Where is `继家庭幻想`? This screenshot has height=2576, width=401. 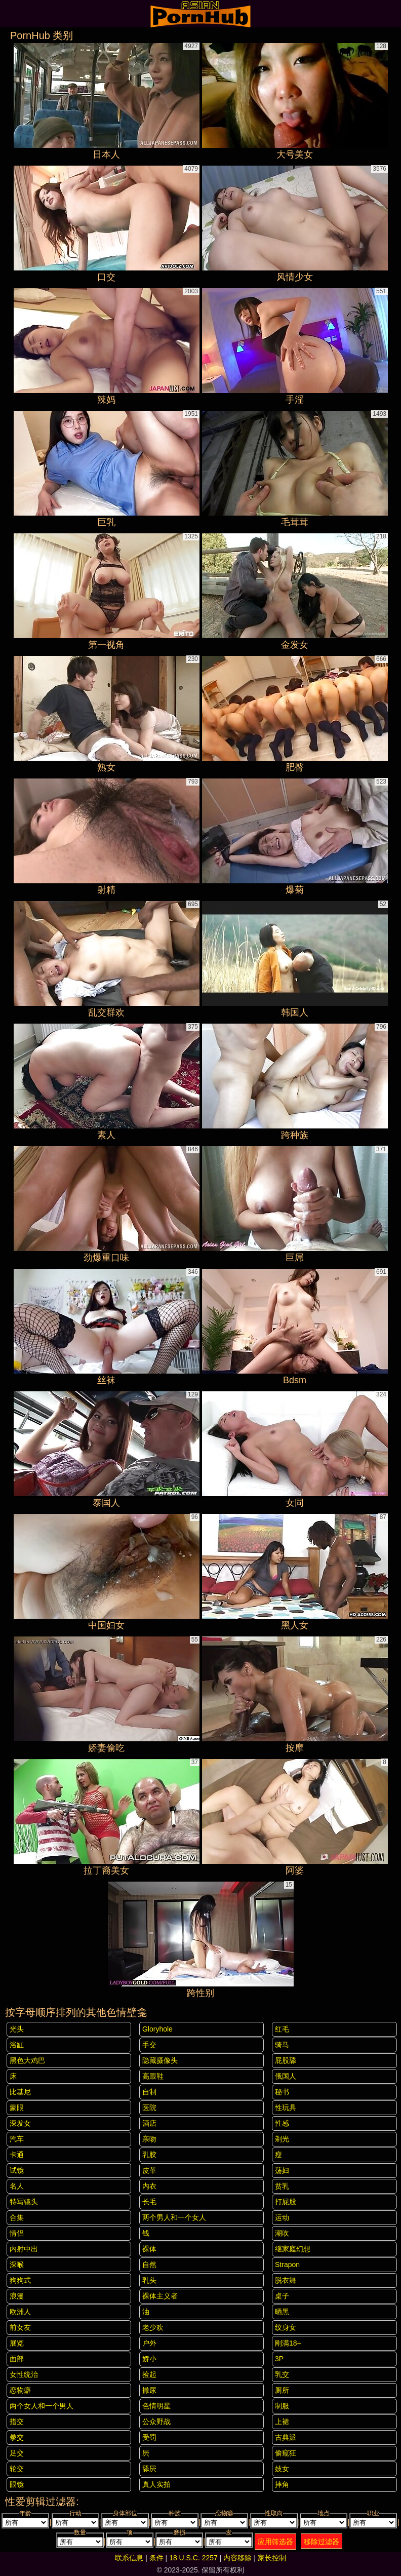 继家庭幻想 is located at coordinates (292, 2249).